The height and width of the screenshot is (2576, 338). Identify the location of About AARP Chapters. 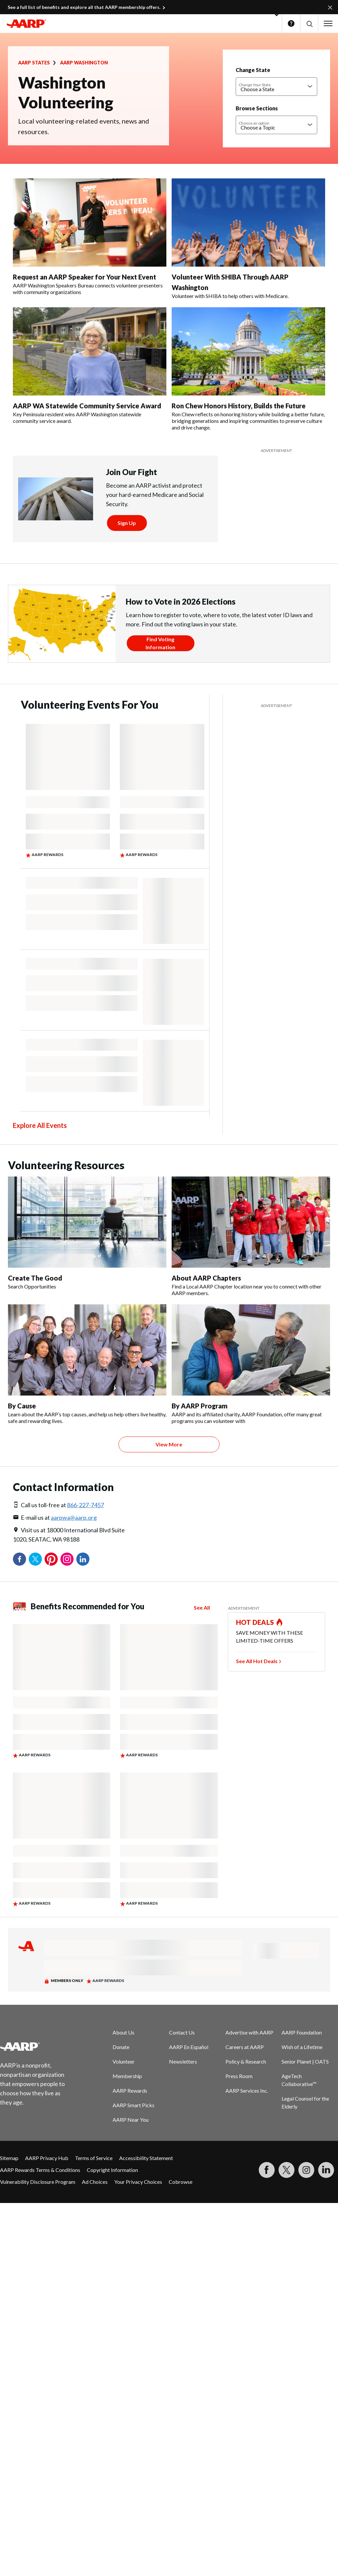
(206, 1278).